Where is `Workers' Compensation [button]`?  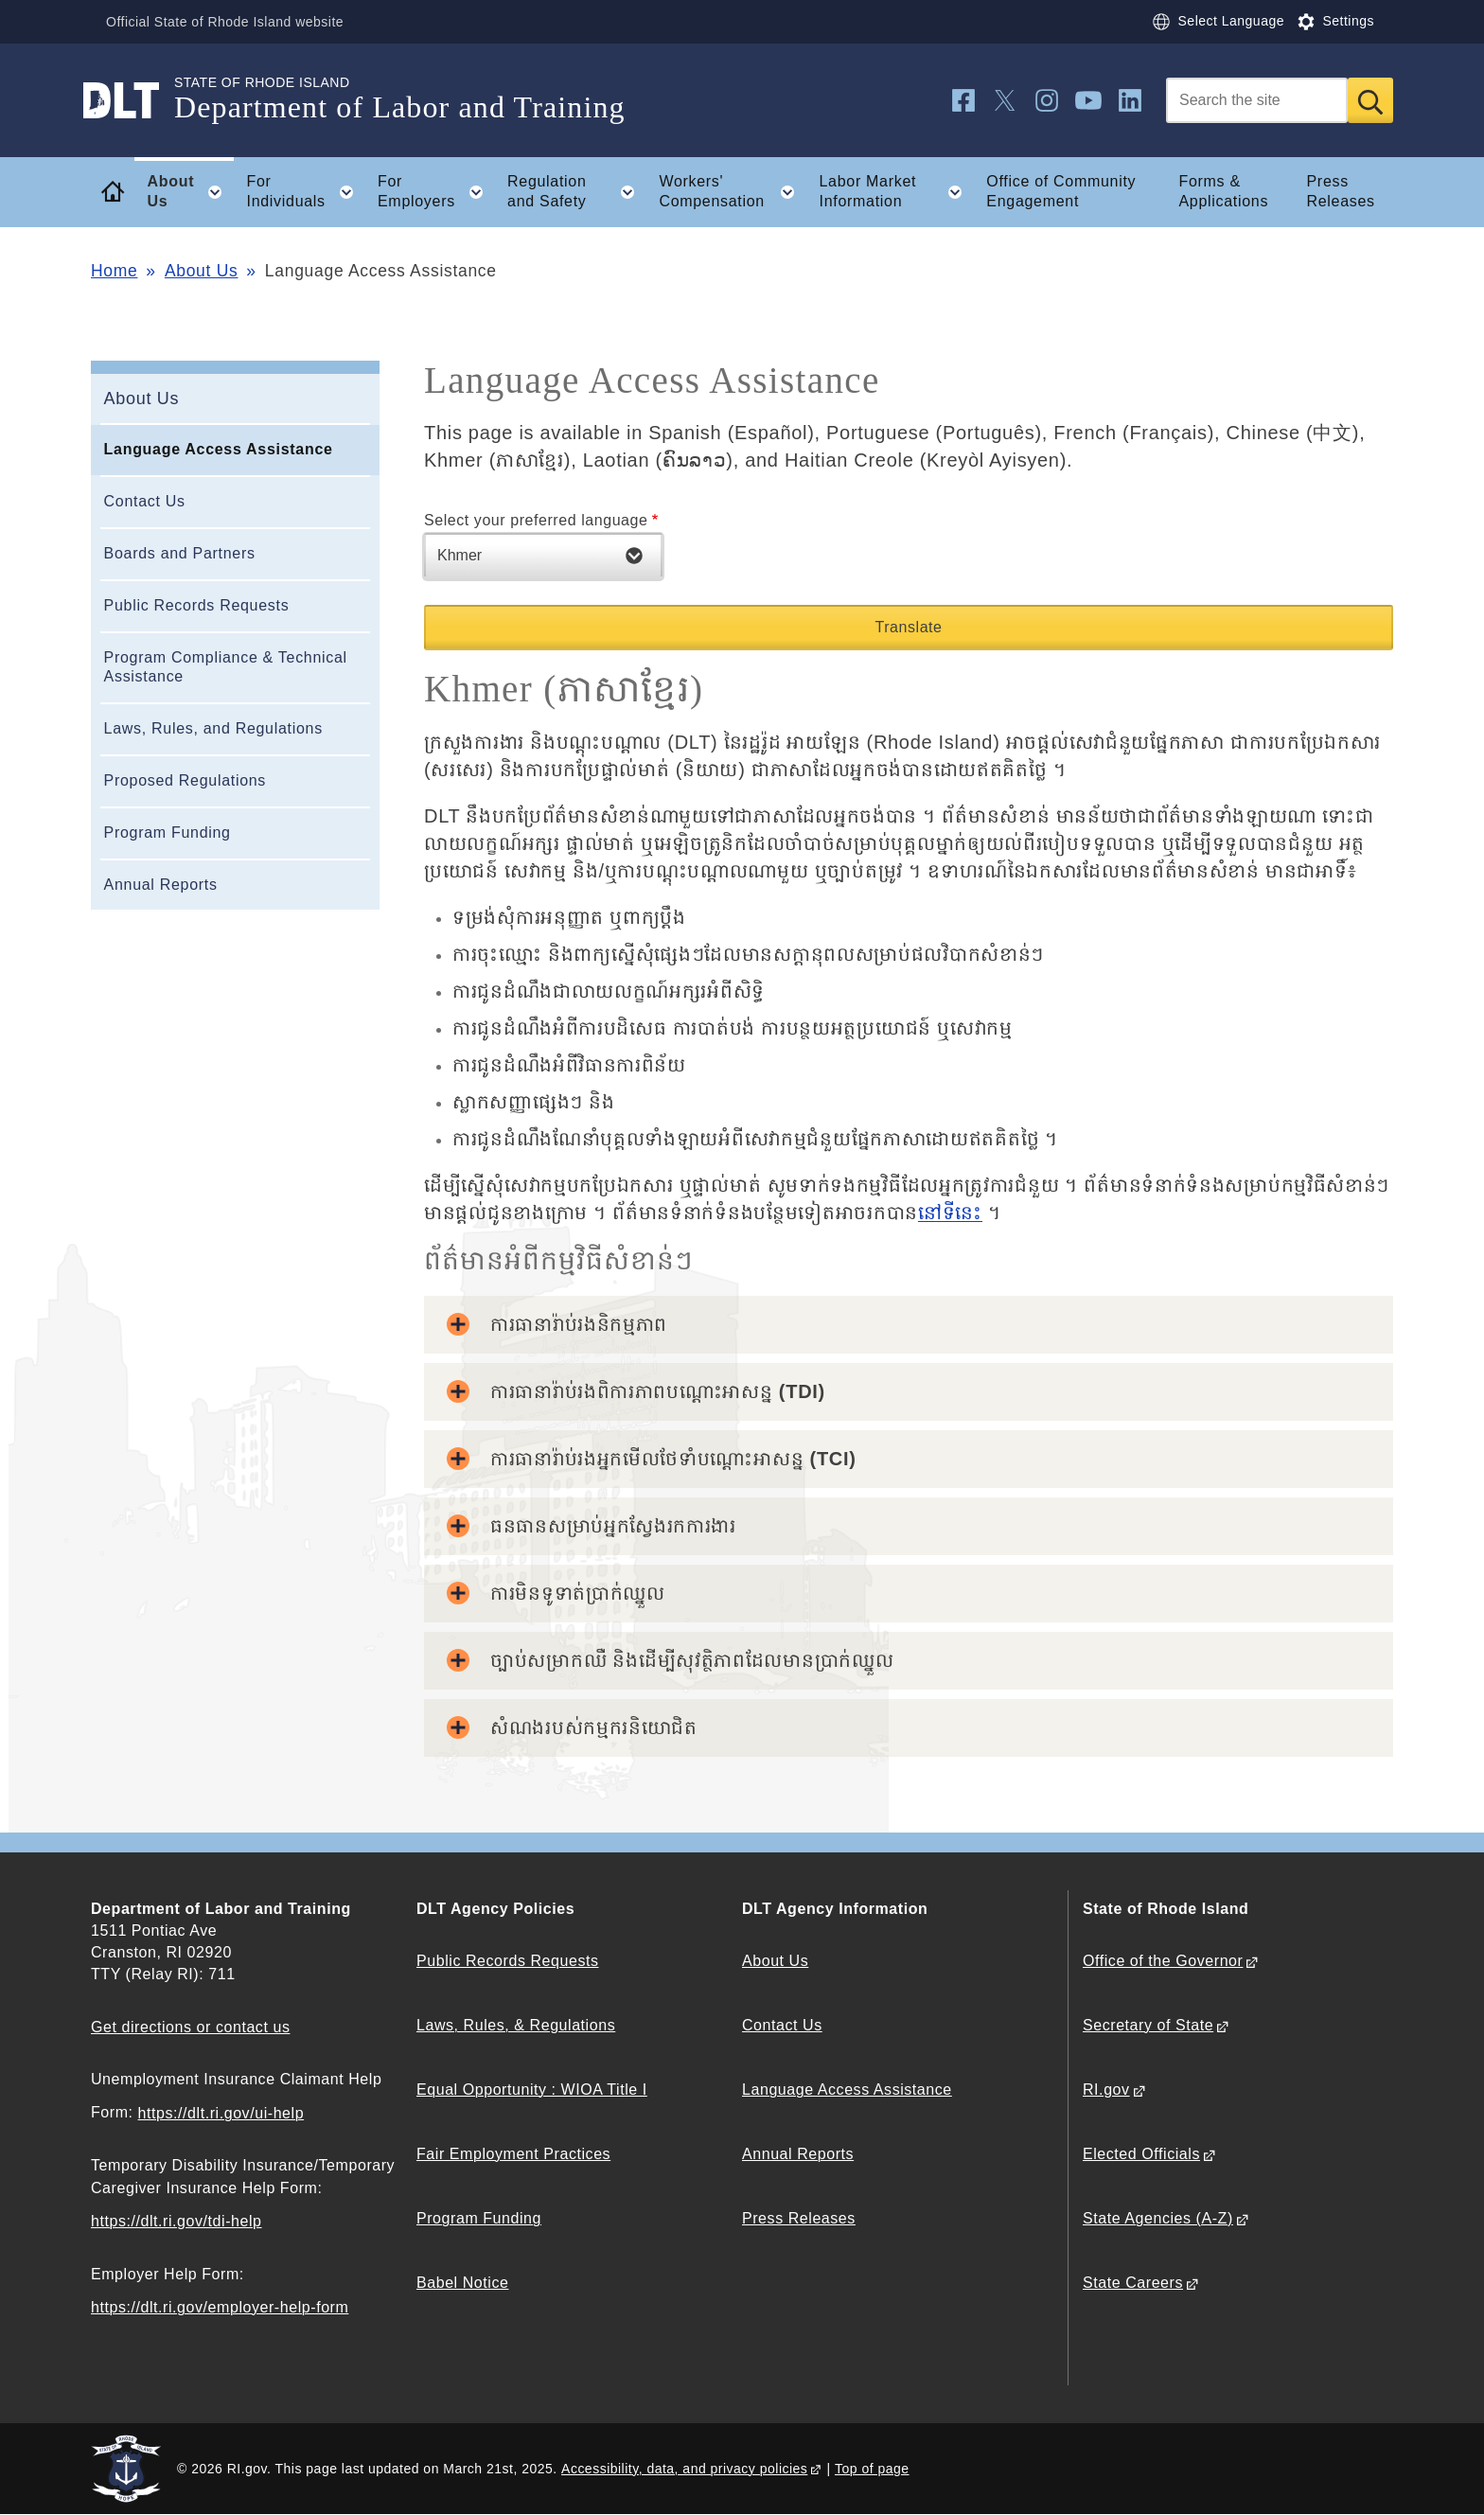
Workers' Compensation [button] is located at coordinates (732, 192).